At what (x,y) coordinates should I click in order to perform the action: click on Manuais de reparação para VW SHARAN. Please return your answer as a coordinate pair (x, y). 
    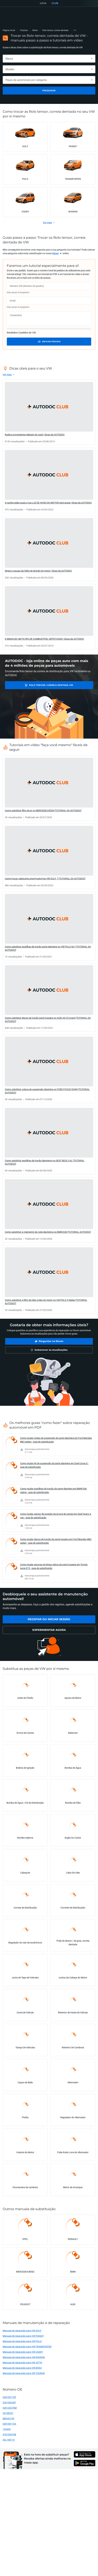
    Looking at the image, I should click on (24, 2357).